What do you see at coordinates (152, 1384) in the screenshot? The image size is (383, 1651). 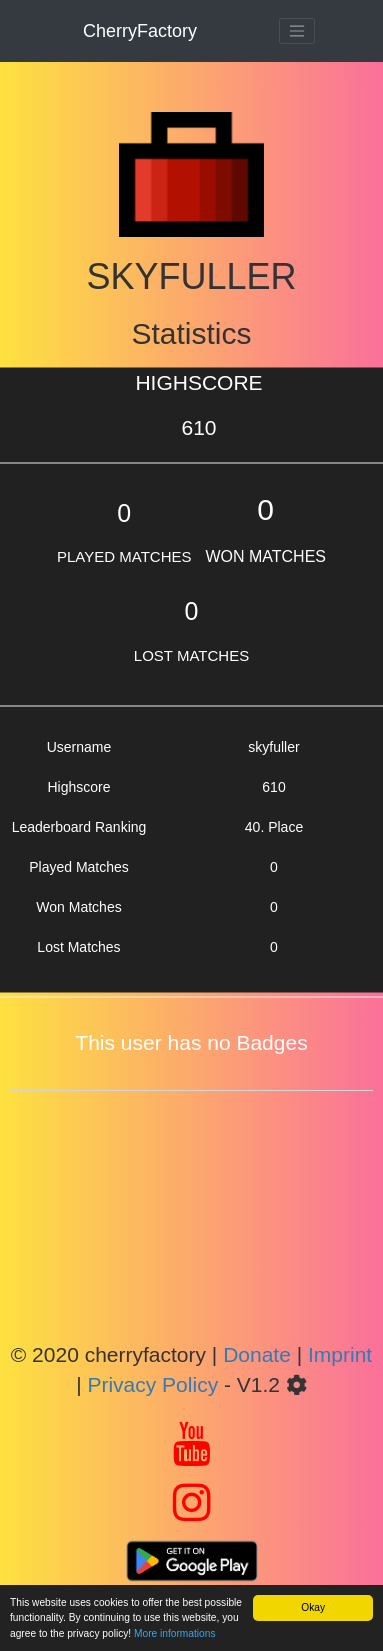 I see `Privacy Policy` at bounding box center [152, 1384].